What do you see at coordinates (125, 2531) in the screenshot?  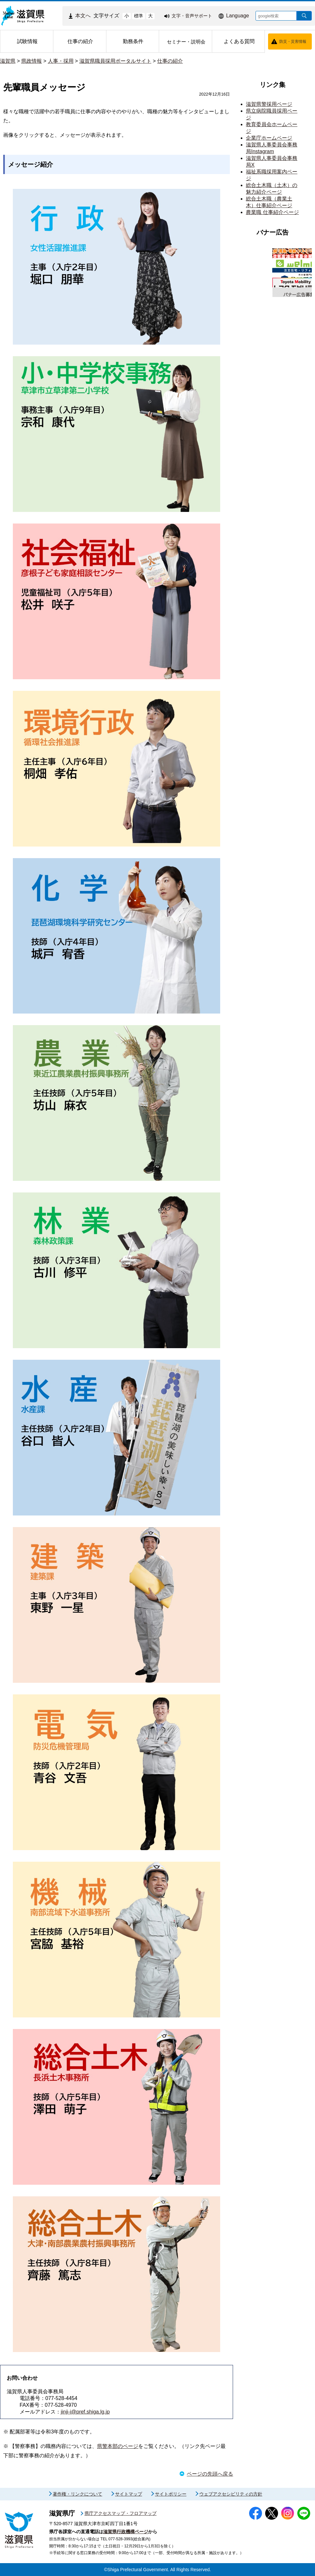 I see `滋賀県行政機構ページ` at bounding box center [125, 2531].